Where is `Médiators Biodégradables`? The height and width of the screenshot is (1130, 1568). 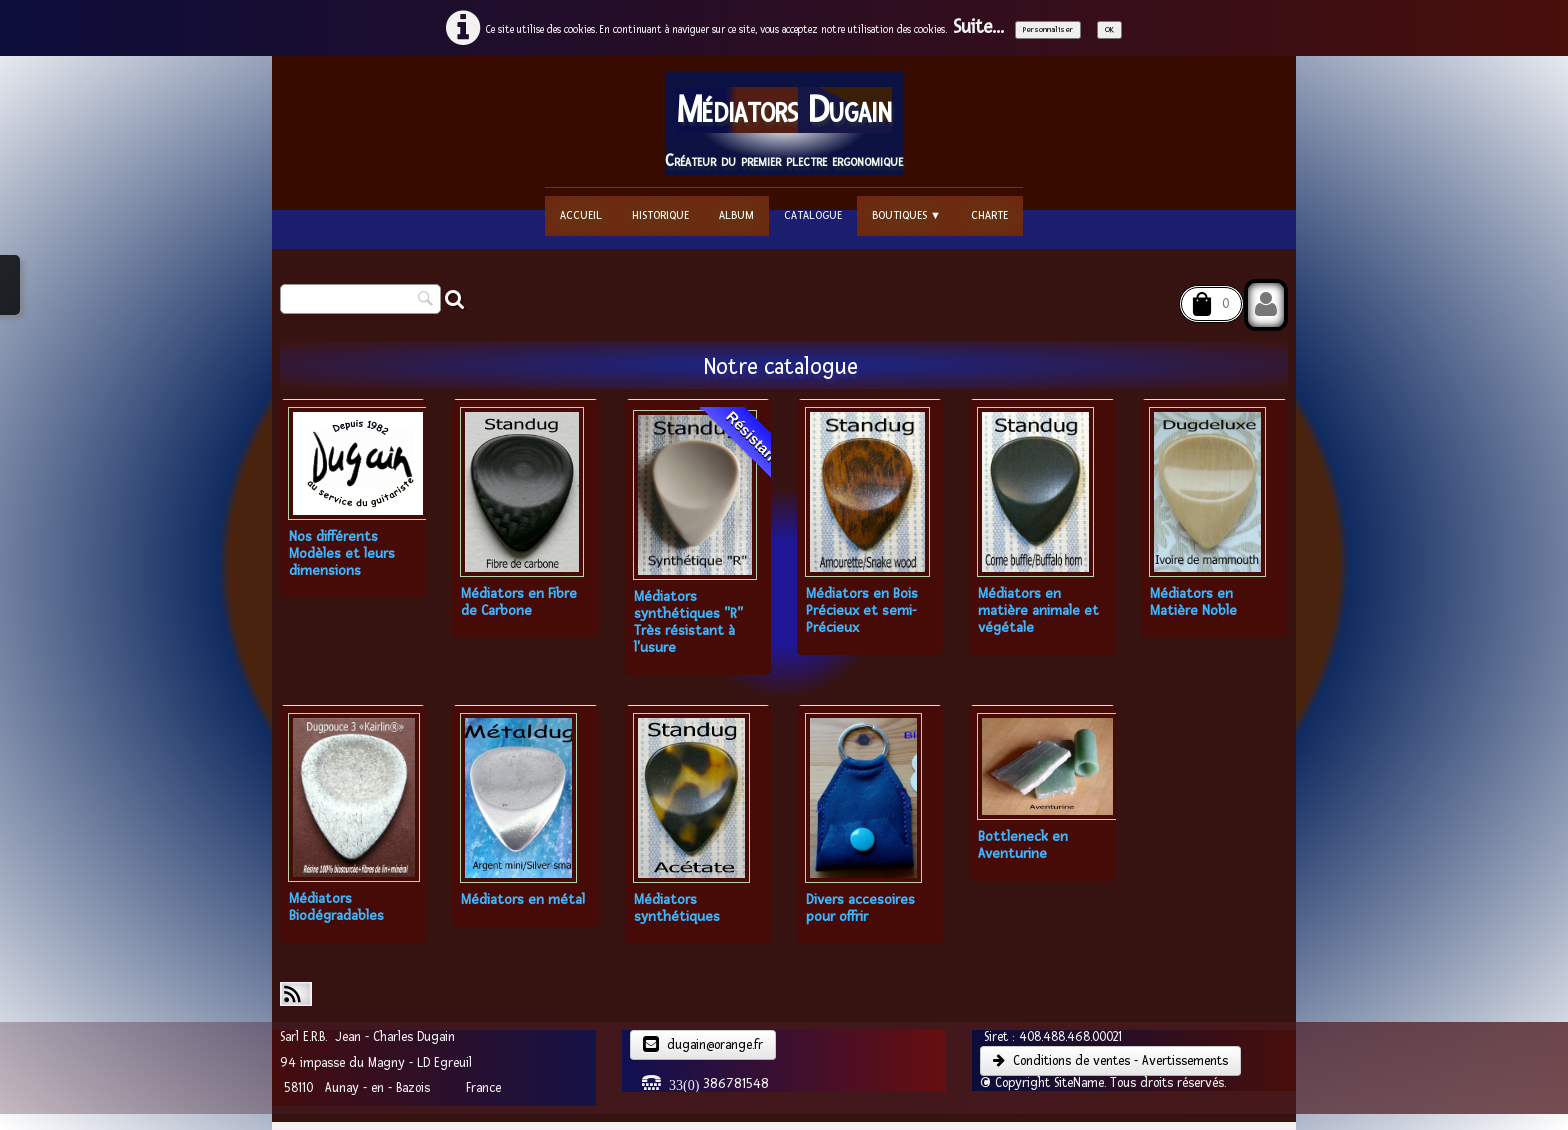
Médiators Biodégradables is located at coordinates (336, 907).